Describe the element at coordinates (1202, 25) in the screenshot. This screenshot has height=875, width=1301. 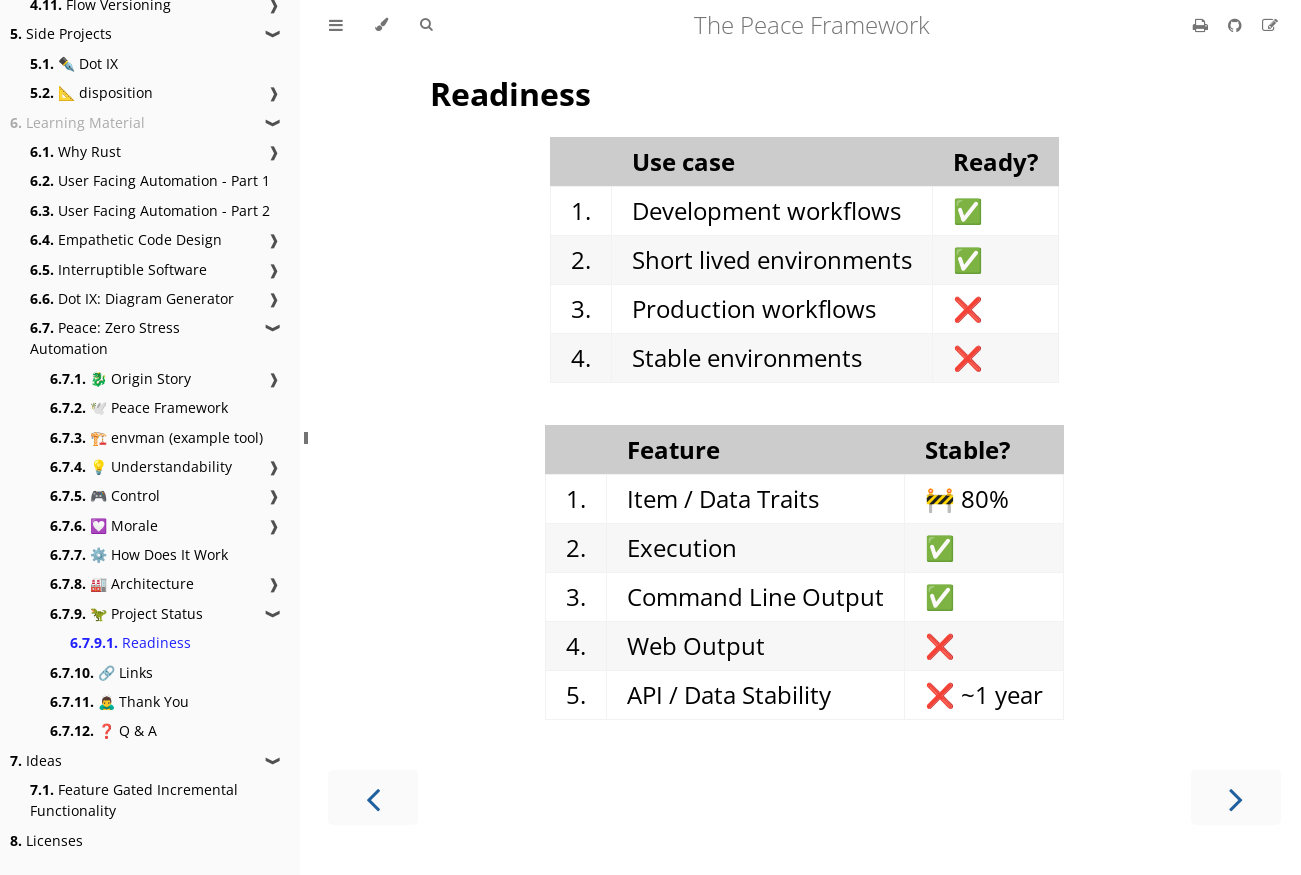
I see `[Print this book]` at that location.